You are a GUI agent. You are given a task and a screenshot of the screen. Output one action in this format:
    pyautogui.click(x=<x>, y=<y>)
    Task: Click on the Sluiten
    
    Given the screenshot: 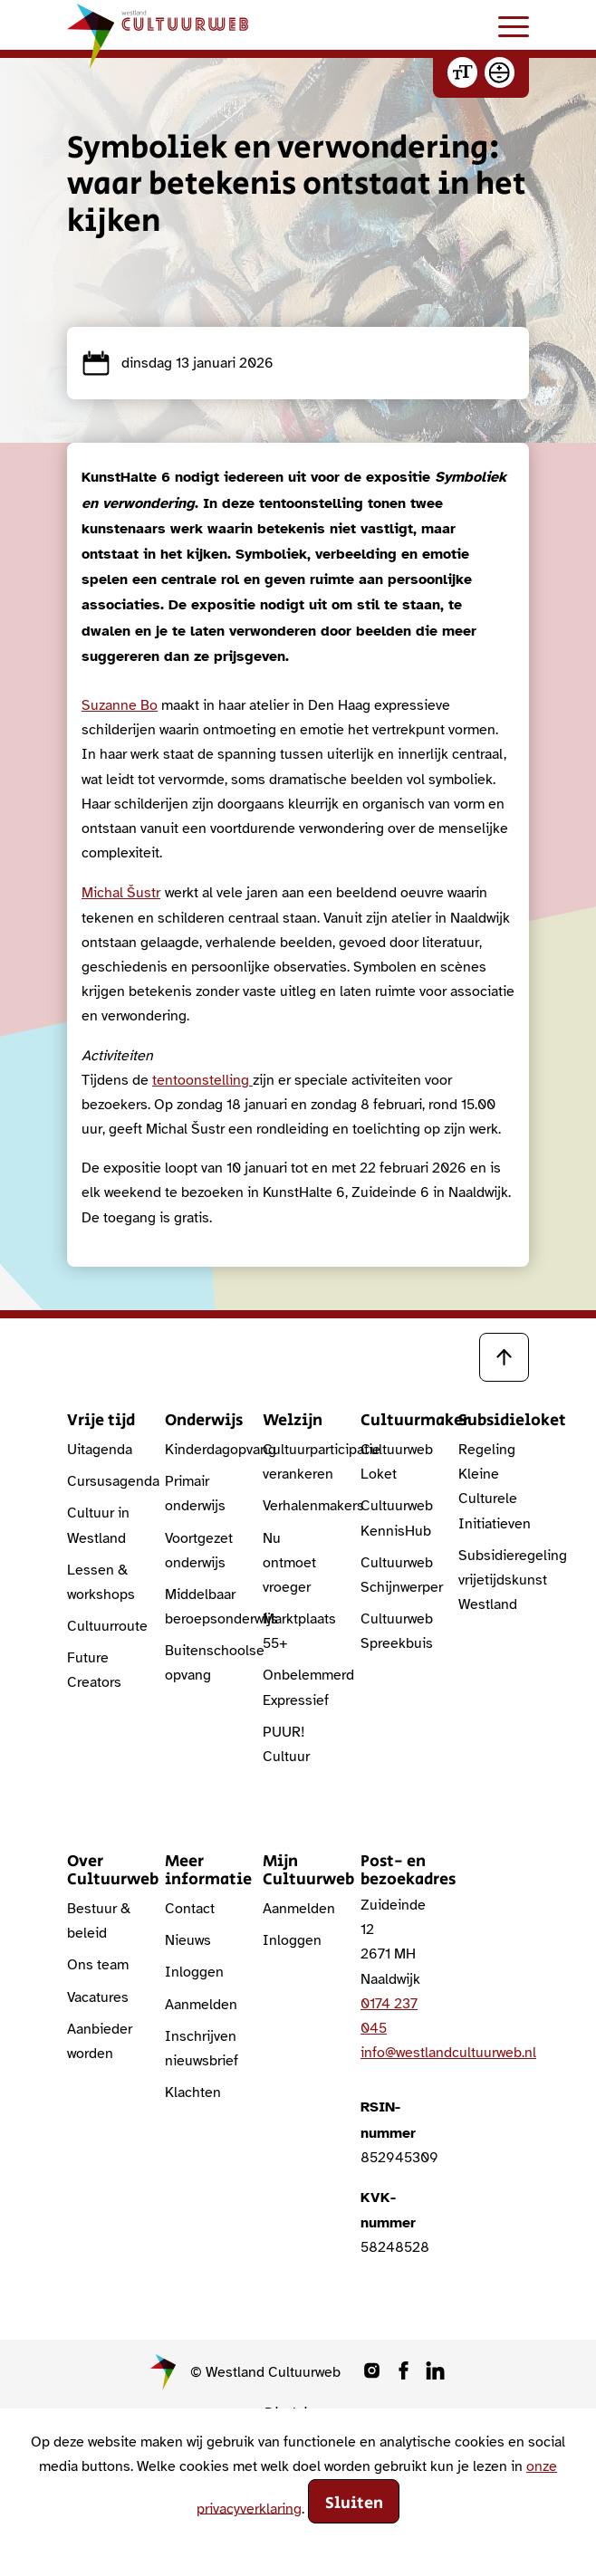 What is the action you would take?
    pyautogui.click(x=354, y=2503)
    